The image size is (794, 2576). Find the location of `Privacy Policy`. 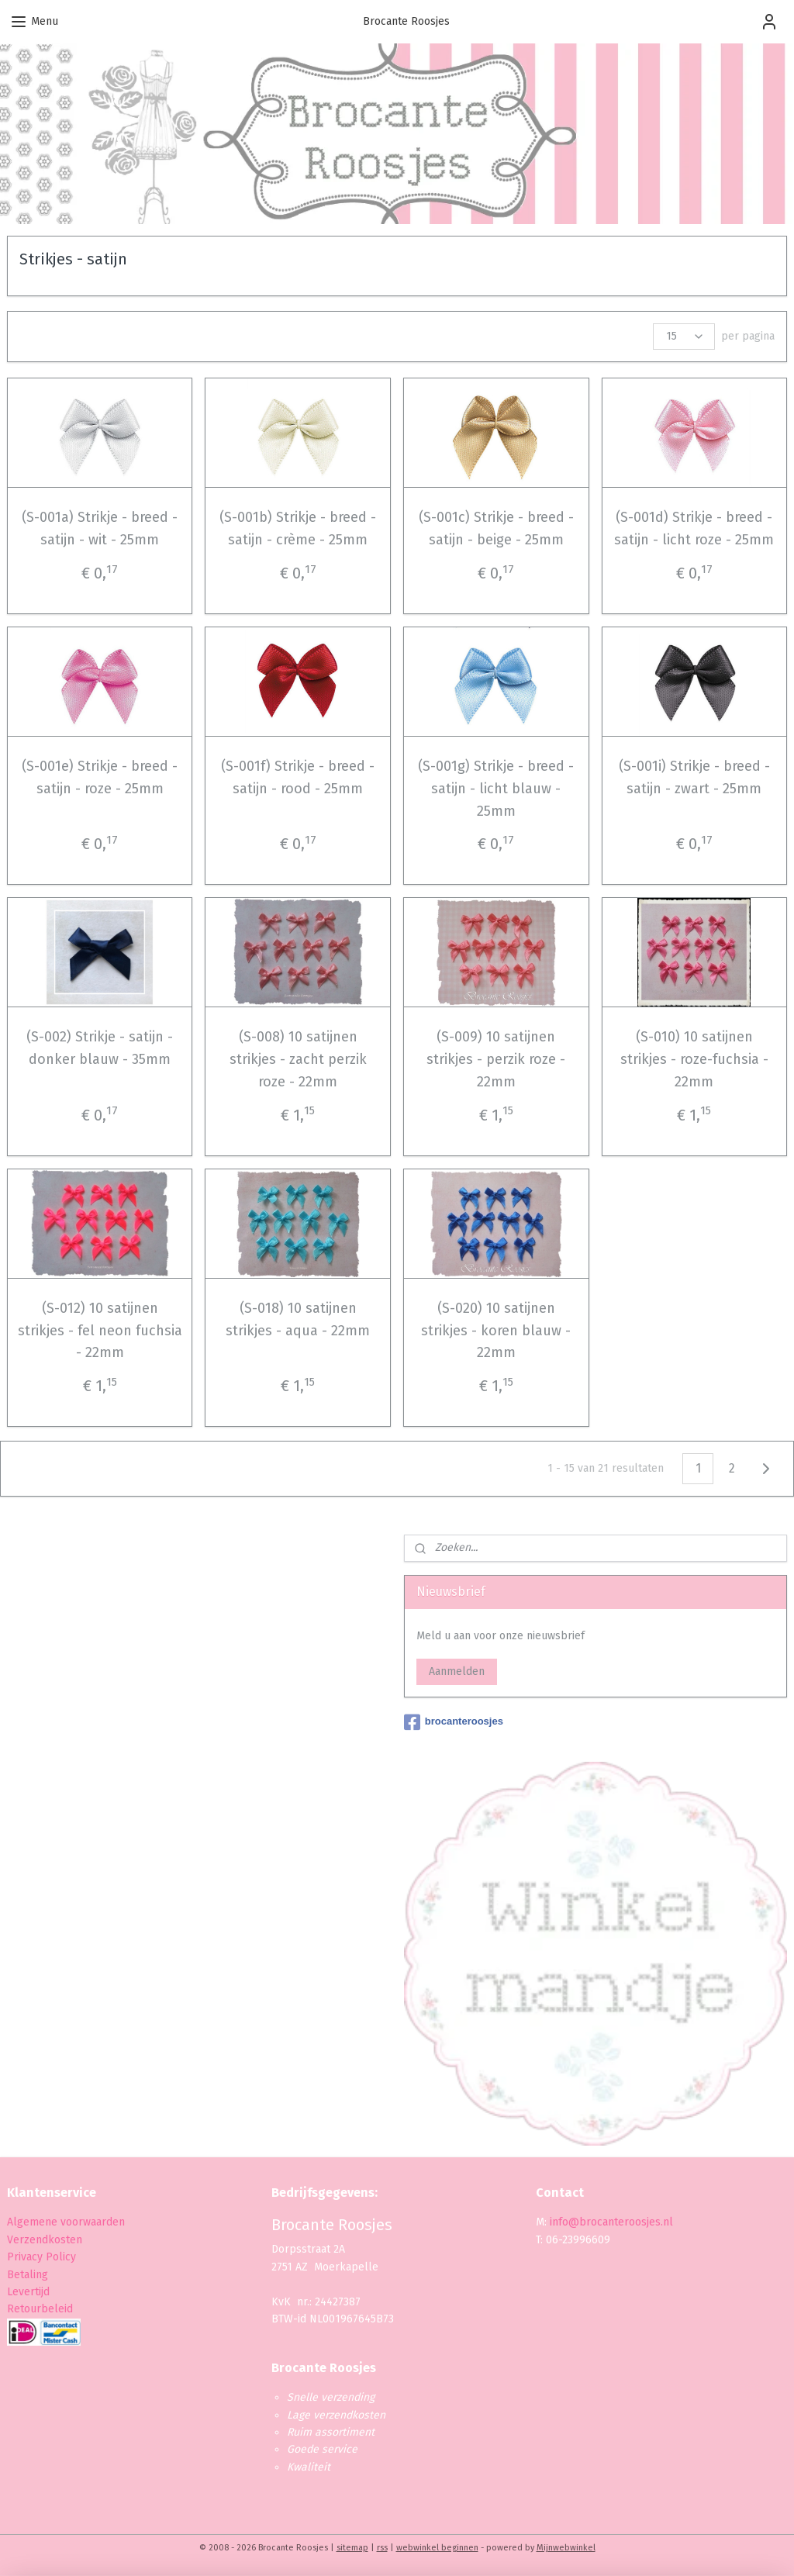

Privacy Policy is located at coordinates (43, 2256).